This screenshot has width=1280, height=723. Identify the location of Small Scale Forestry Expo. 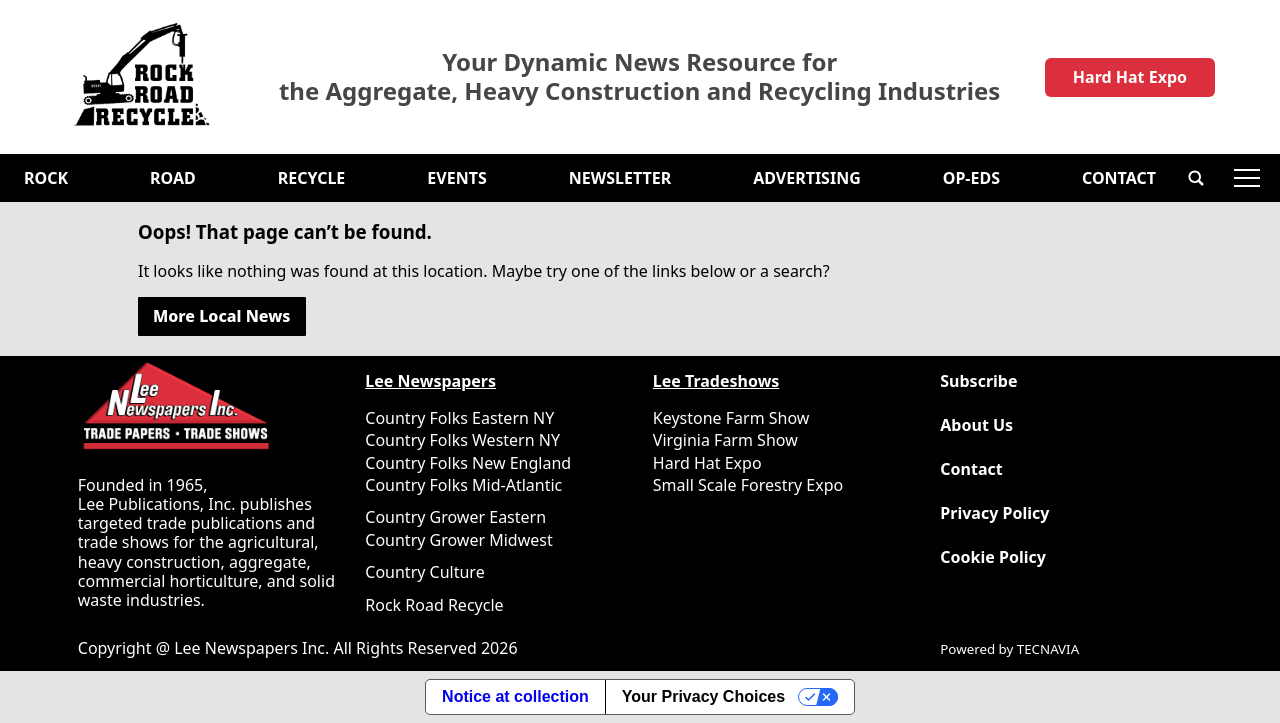
(748, 485).